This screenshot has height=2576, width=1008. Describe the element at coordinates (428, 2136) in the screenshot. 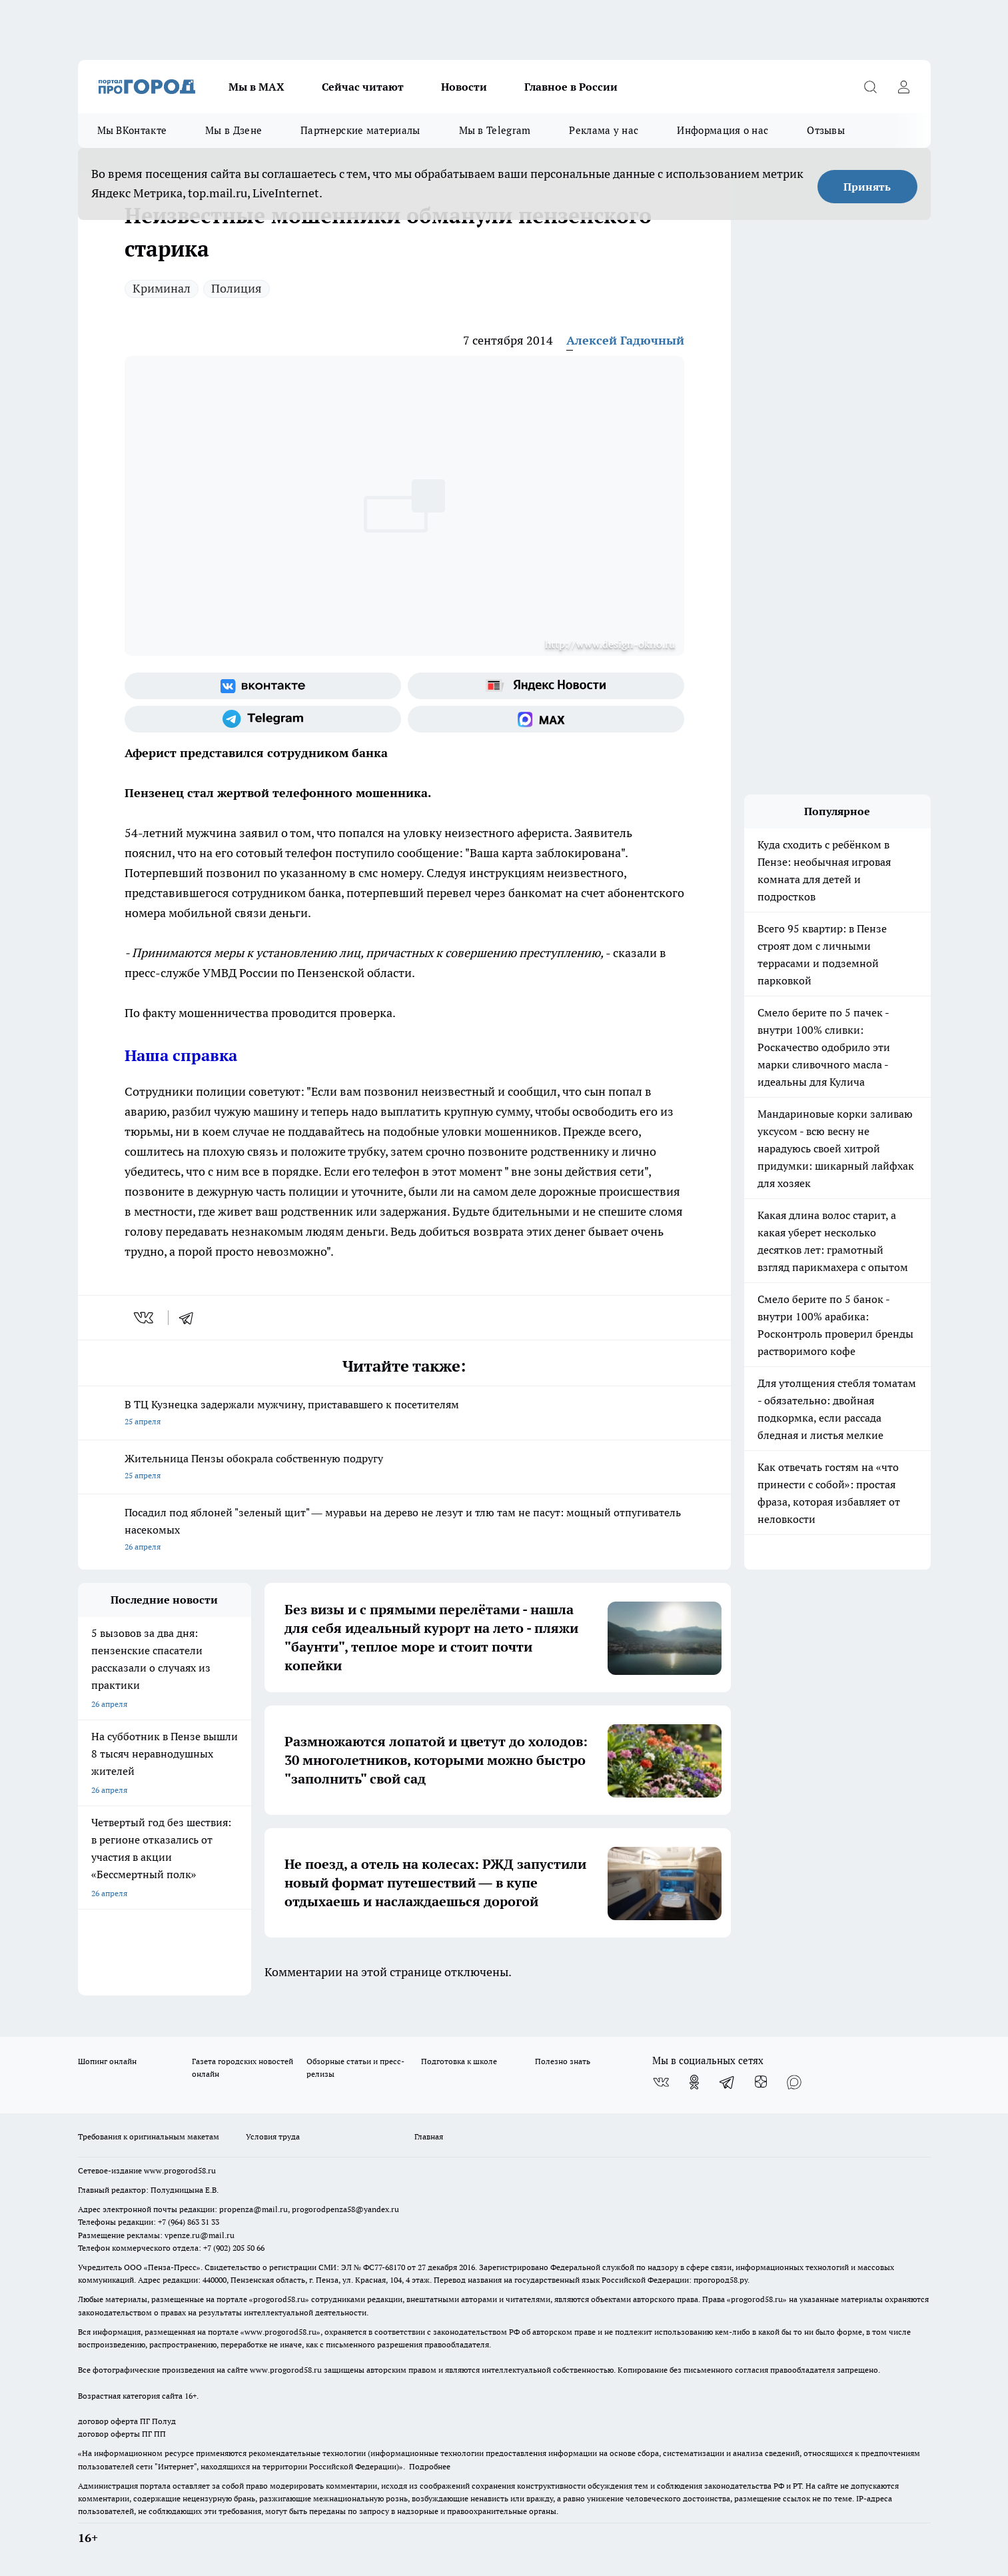

I see `Главная` at that location.